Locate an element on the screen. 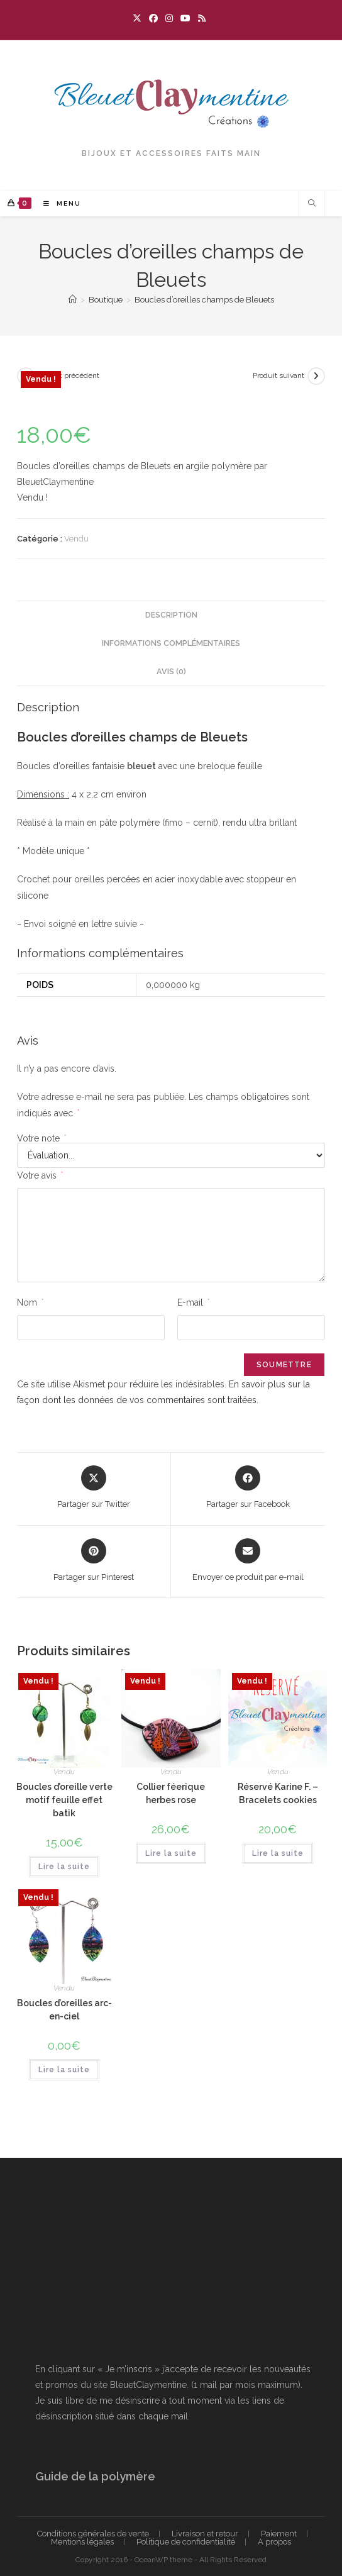  [Partager sur Facebook] is located at coordinates (248, 1488).